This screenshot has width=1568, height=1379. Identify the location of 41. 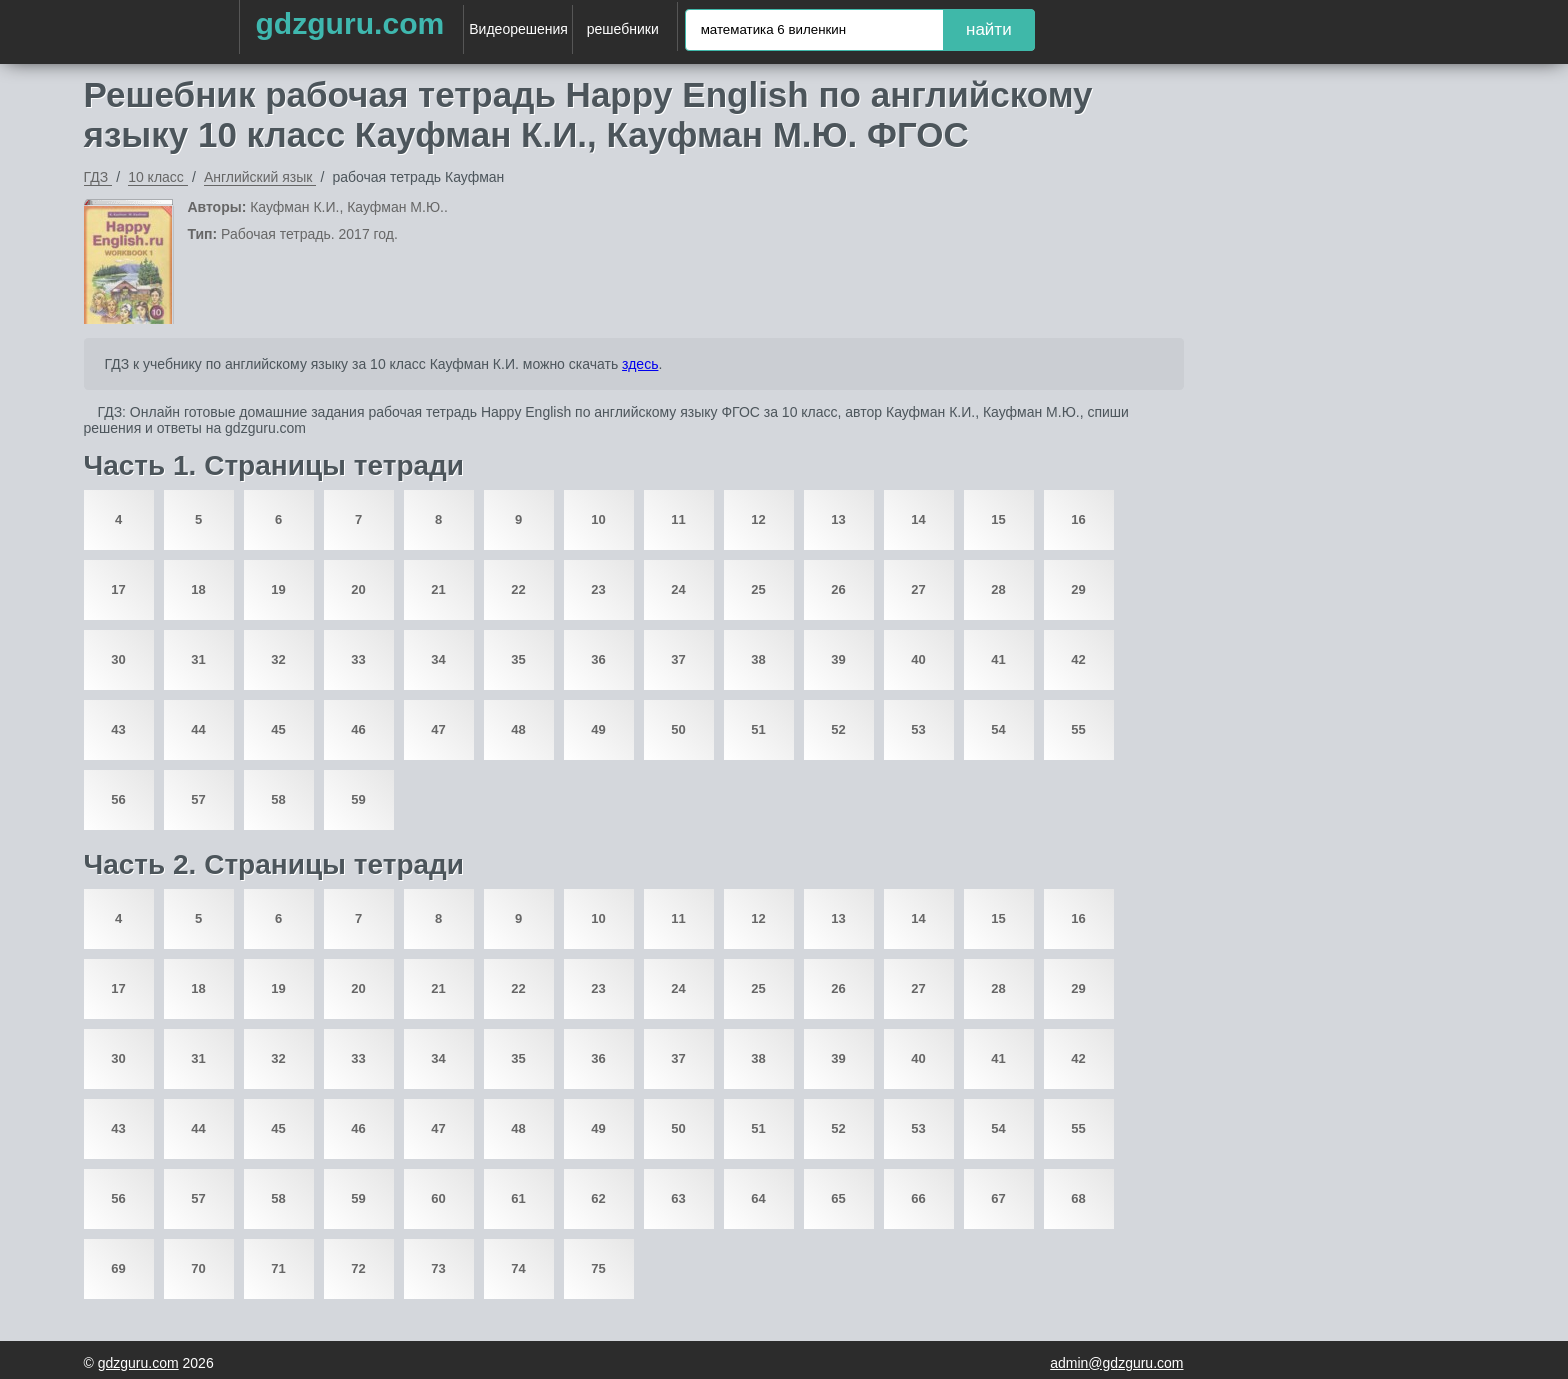
(998, 659).